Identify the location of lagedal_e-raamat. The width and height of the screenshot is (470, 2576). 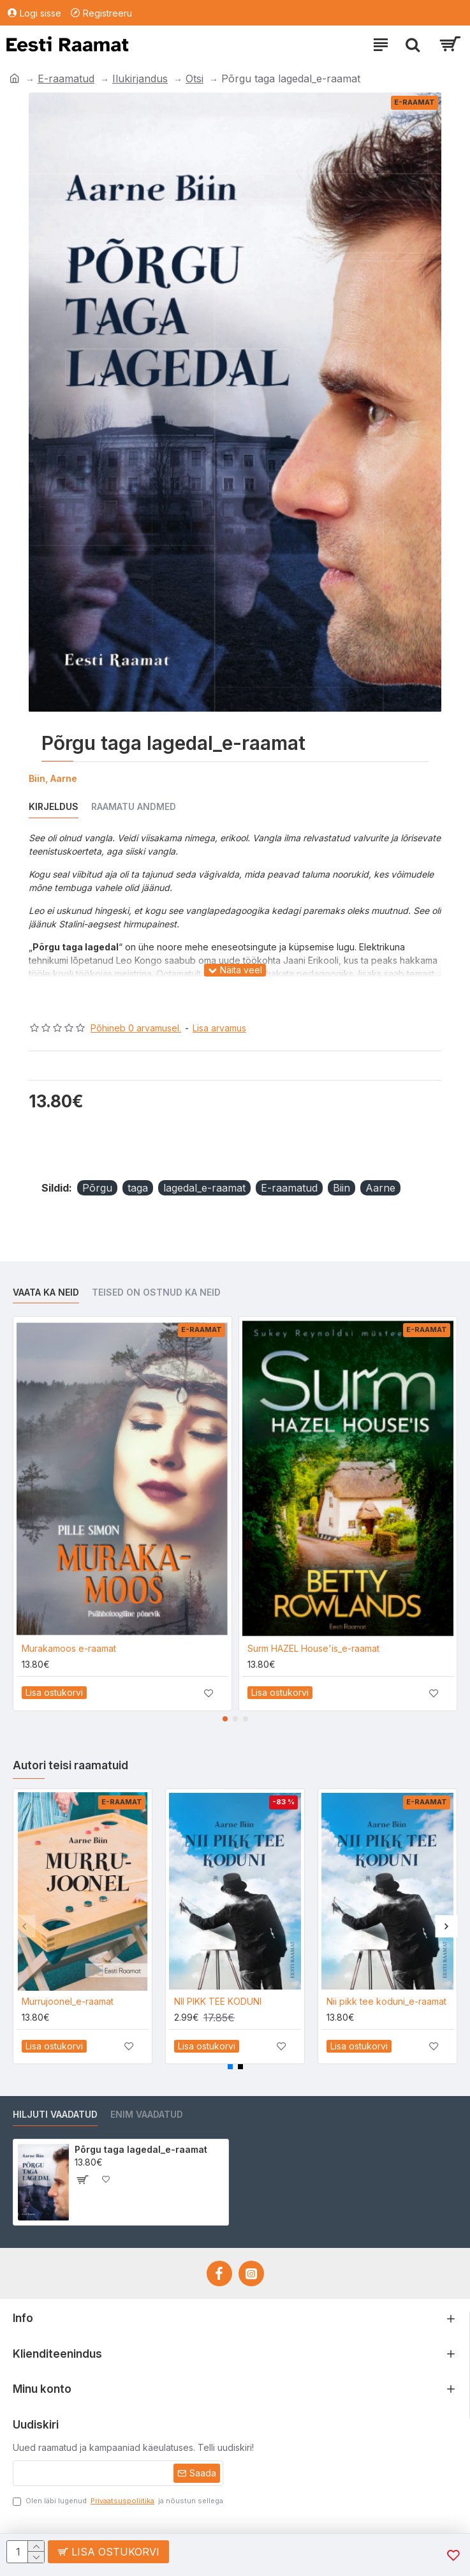
(204, 1187).